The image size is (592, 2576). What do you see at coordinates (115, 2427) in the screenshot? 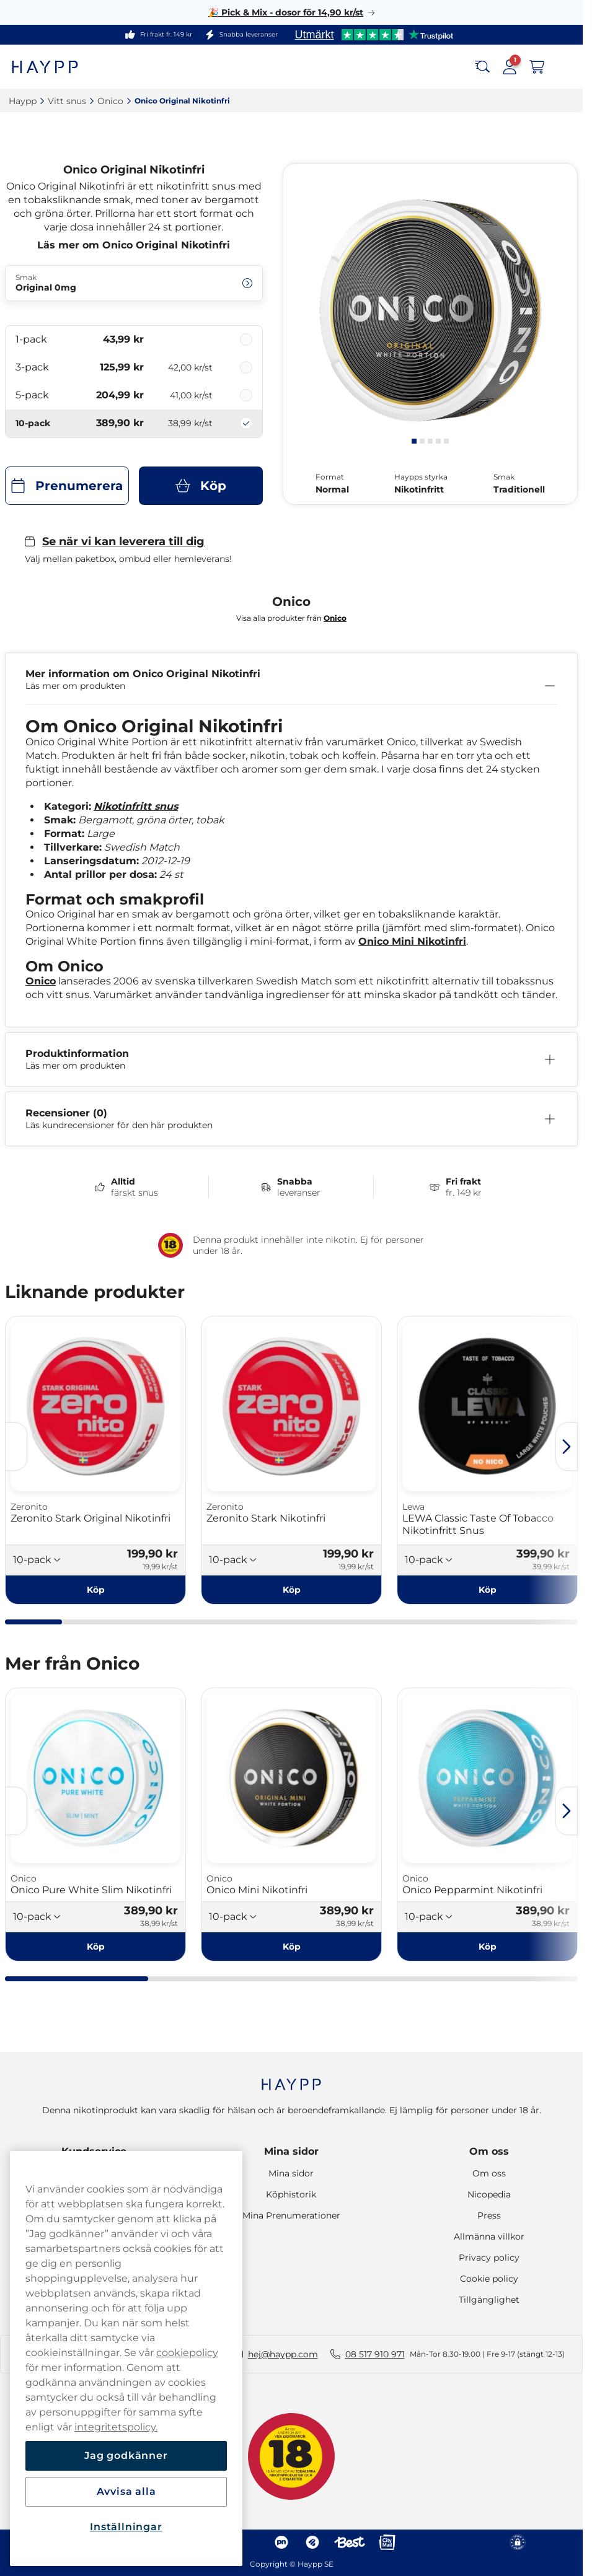
I see `integritetspolicy.` at bounding box center [115, 2427].